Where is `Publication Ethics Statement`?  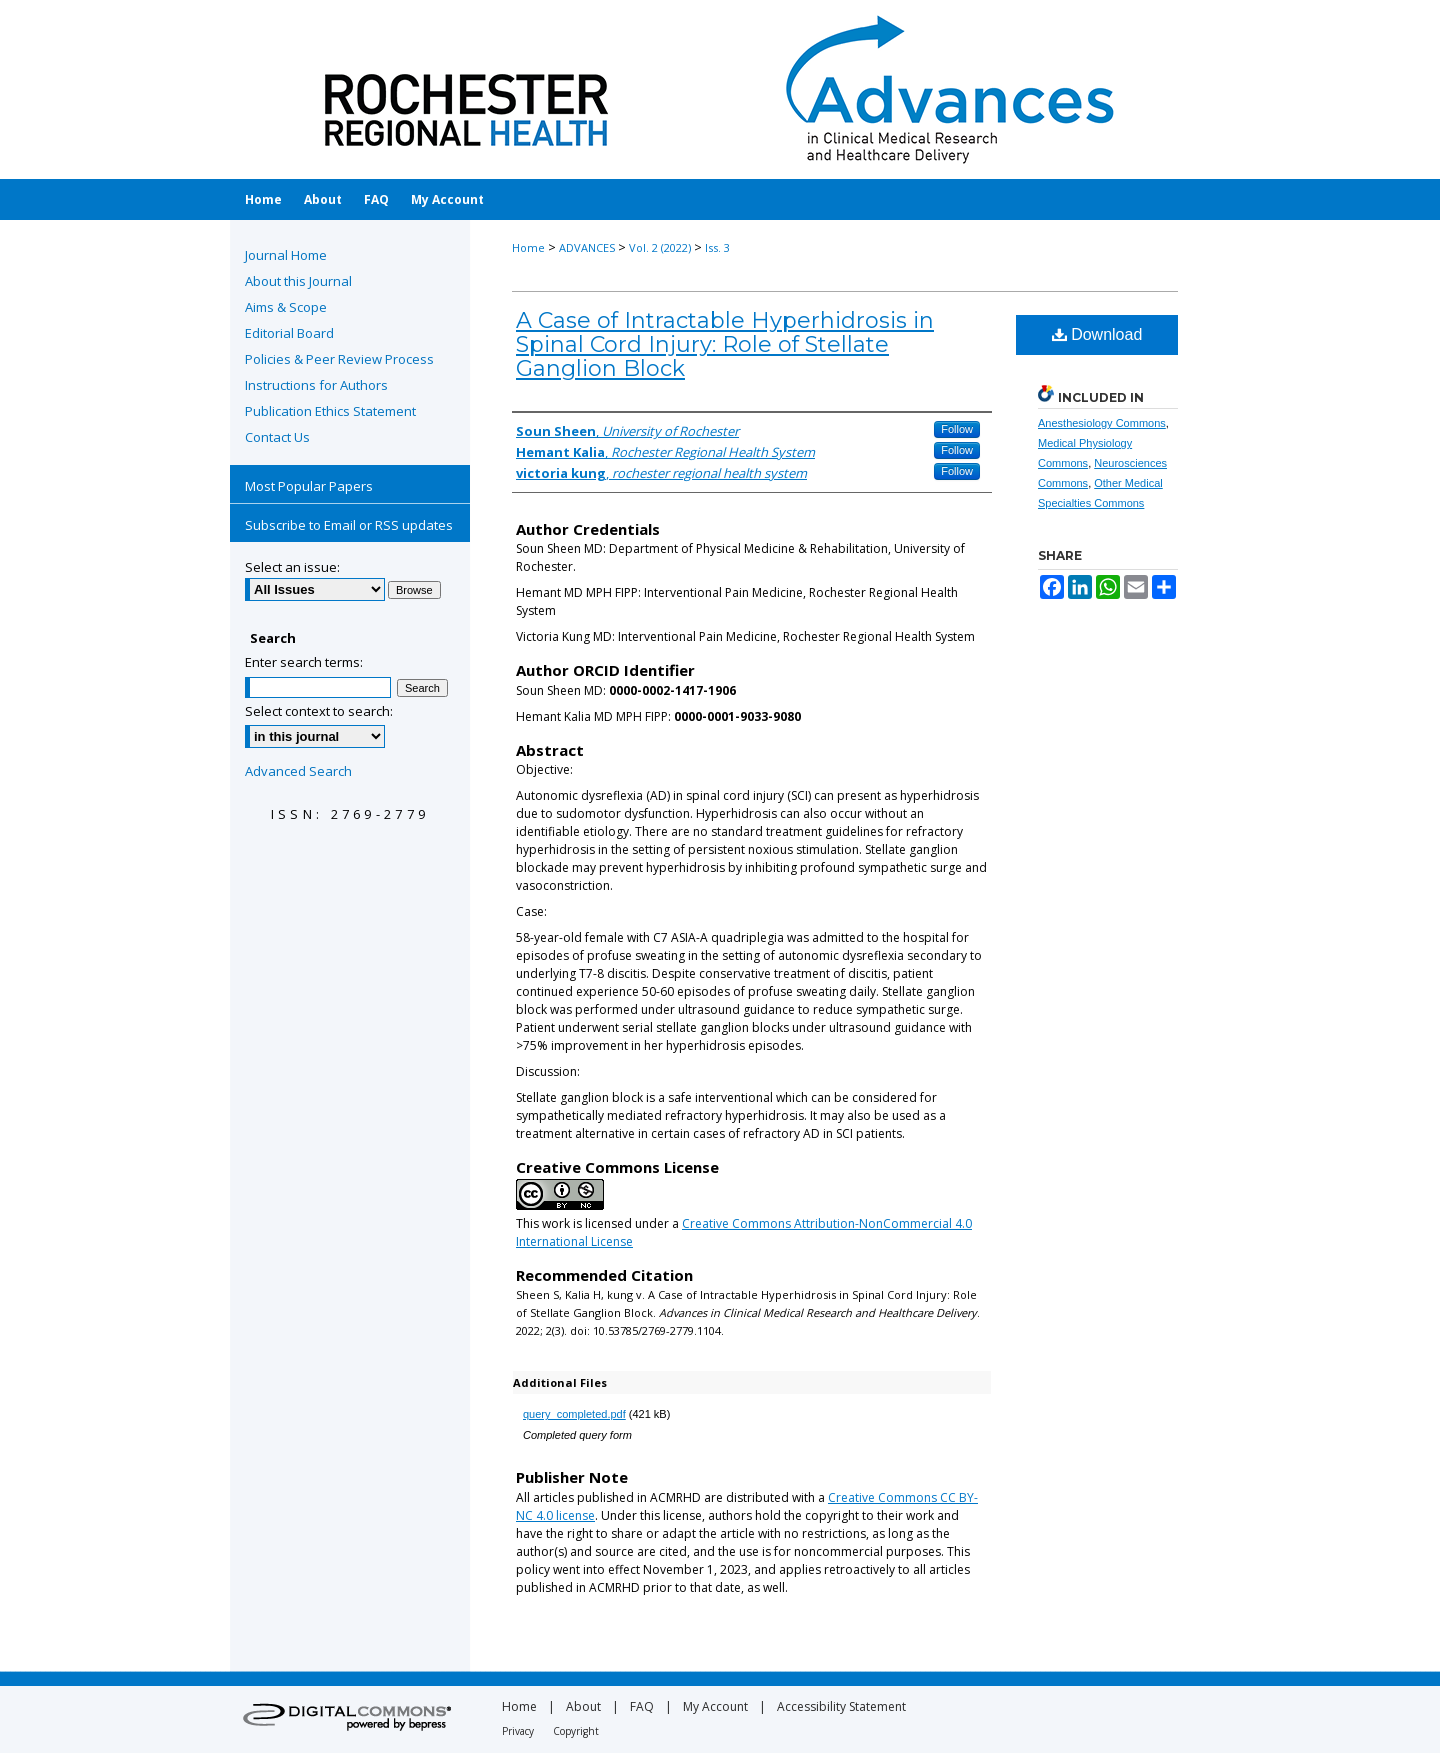 Publication Ethics Statement is located at coordinates (330, 411).